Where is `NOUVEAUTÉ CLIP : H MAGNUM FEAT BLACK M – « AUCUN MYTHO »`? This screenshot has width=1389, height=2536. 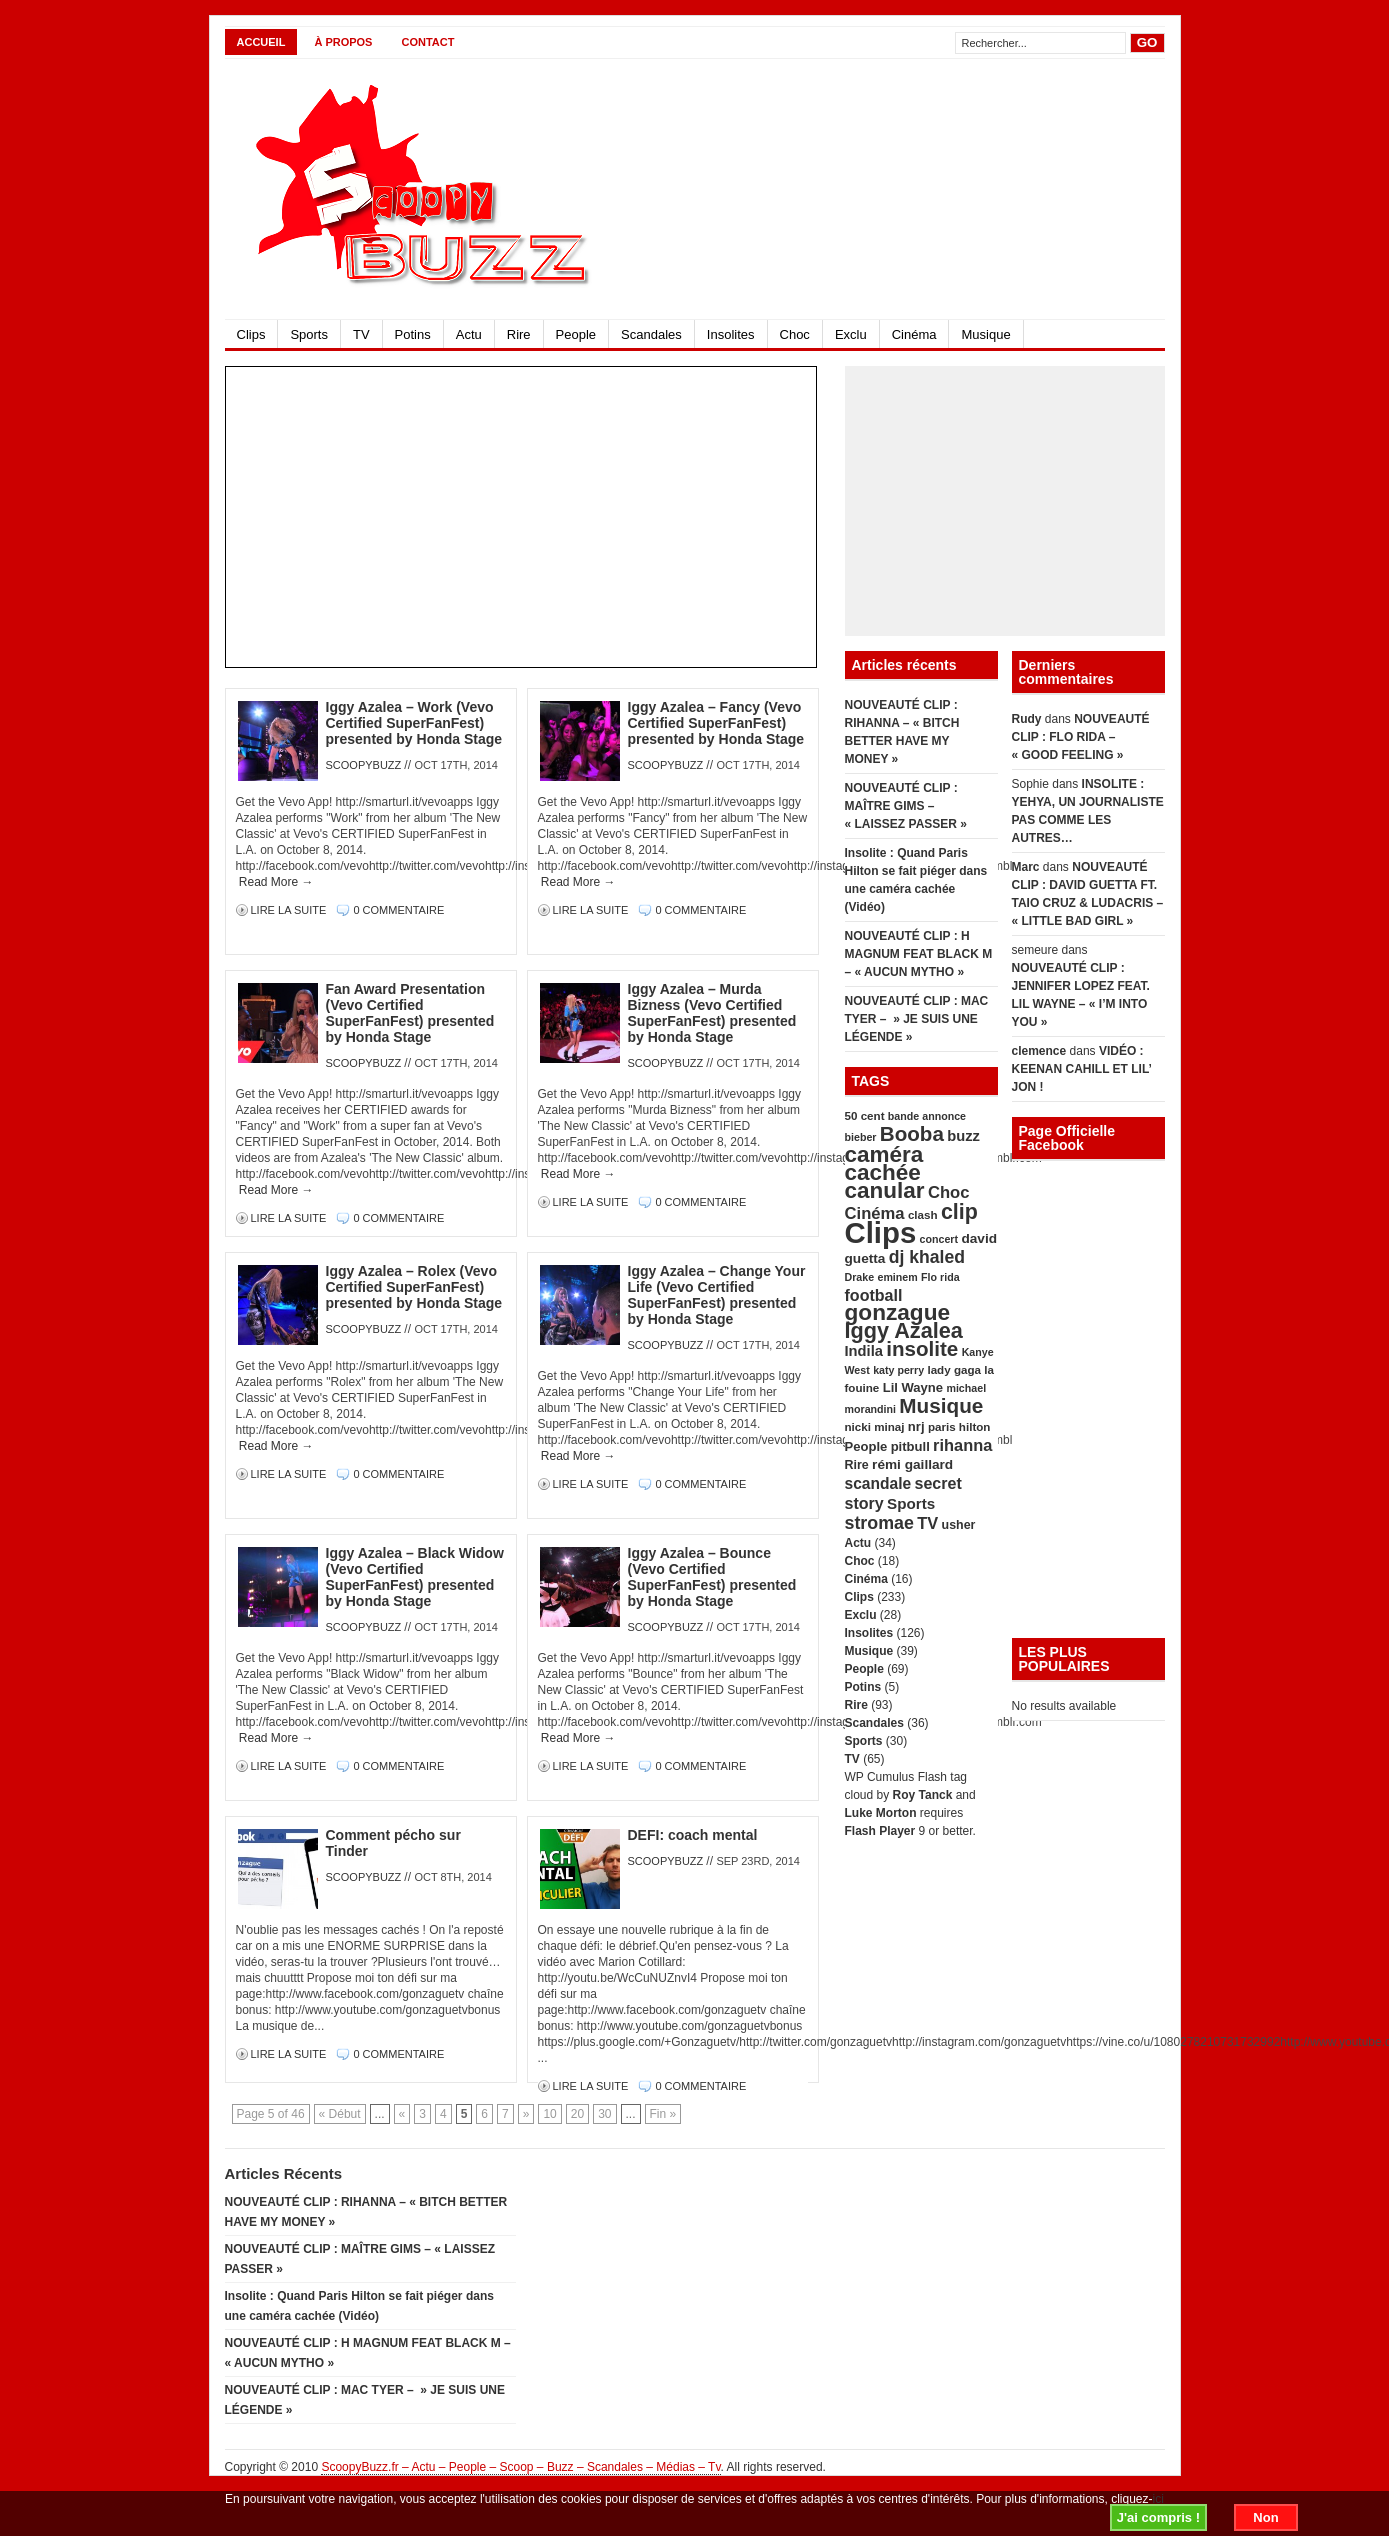
NOUVEAUTÉ CLIP : H MAGNUM FEAT BLACK M – « AUCUN MYTHO » is located at coordinates (919, 954).